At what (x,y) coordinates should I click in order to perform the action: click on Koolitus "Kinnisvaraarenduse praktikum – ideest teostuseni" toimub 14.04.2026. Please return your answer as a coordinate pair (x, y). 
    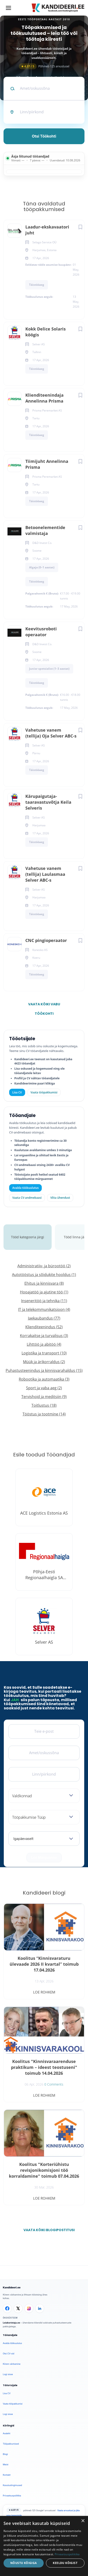
    Looking at the image, I should click on (44, 2067).